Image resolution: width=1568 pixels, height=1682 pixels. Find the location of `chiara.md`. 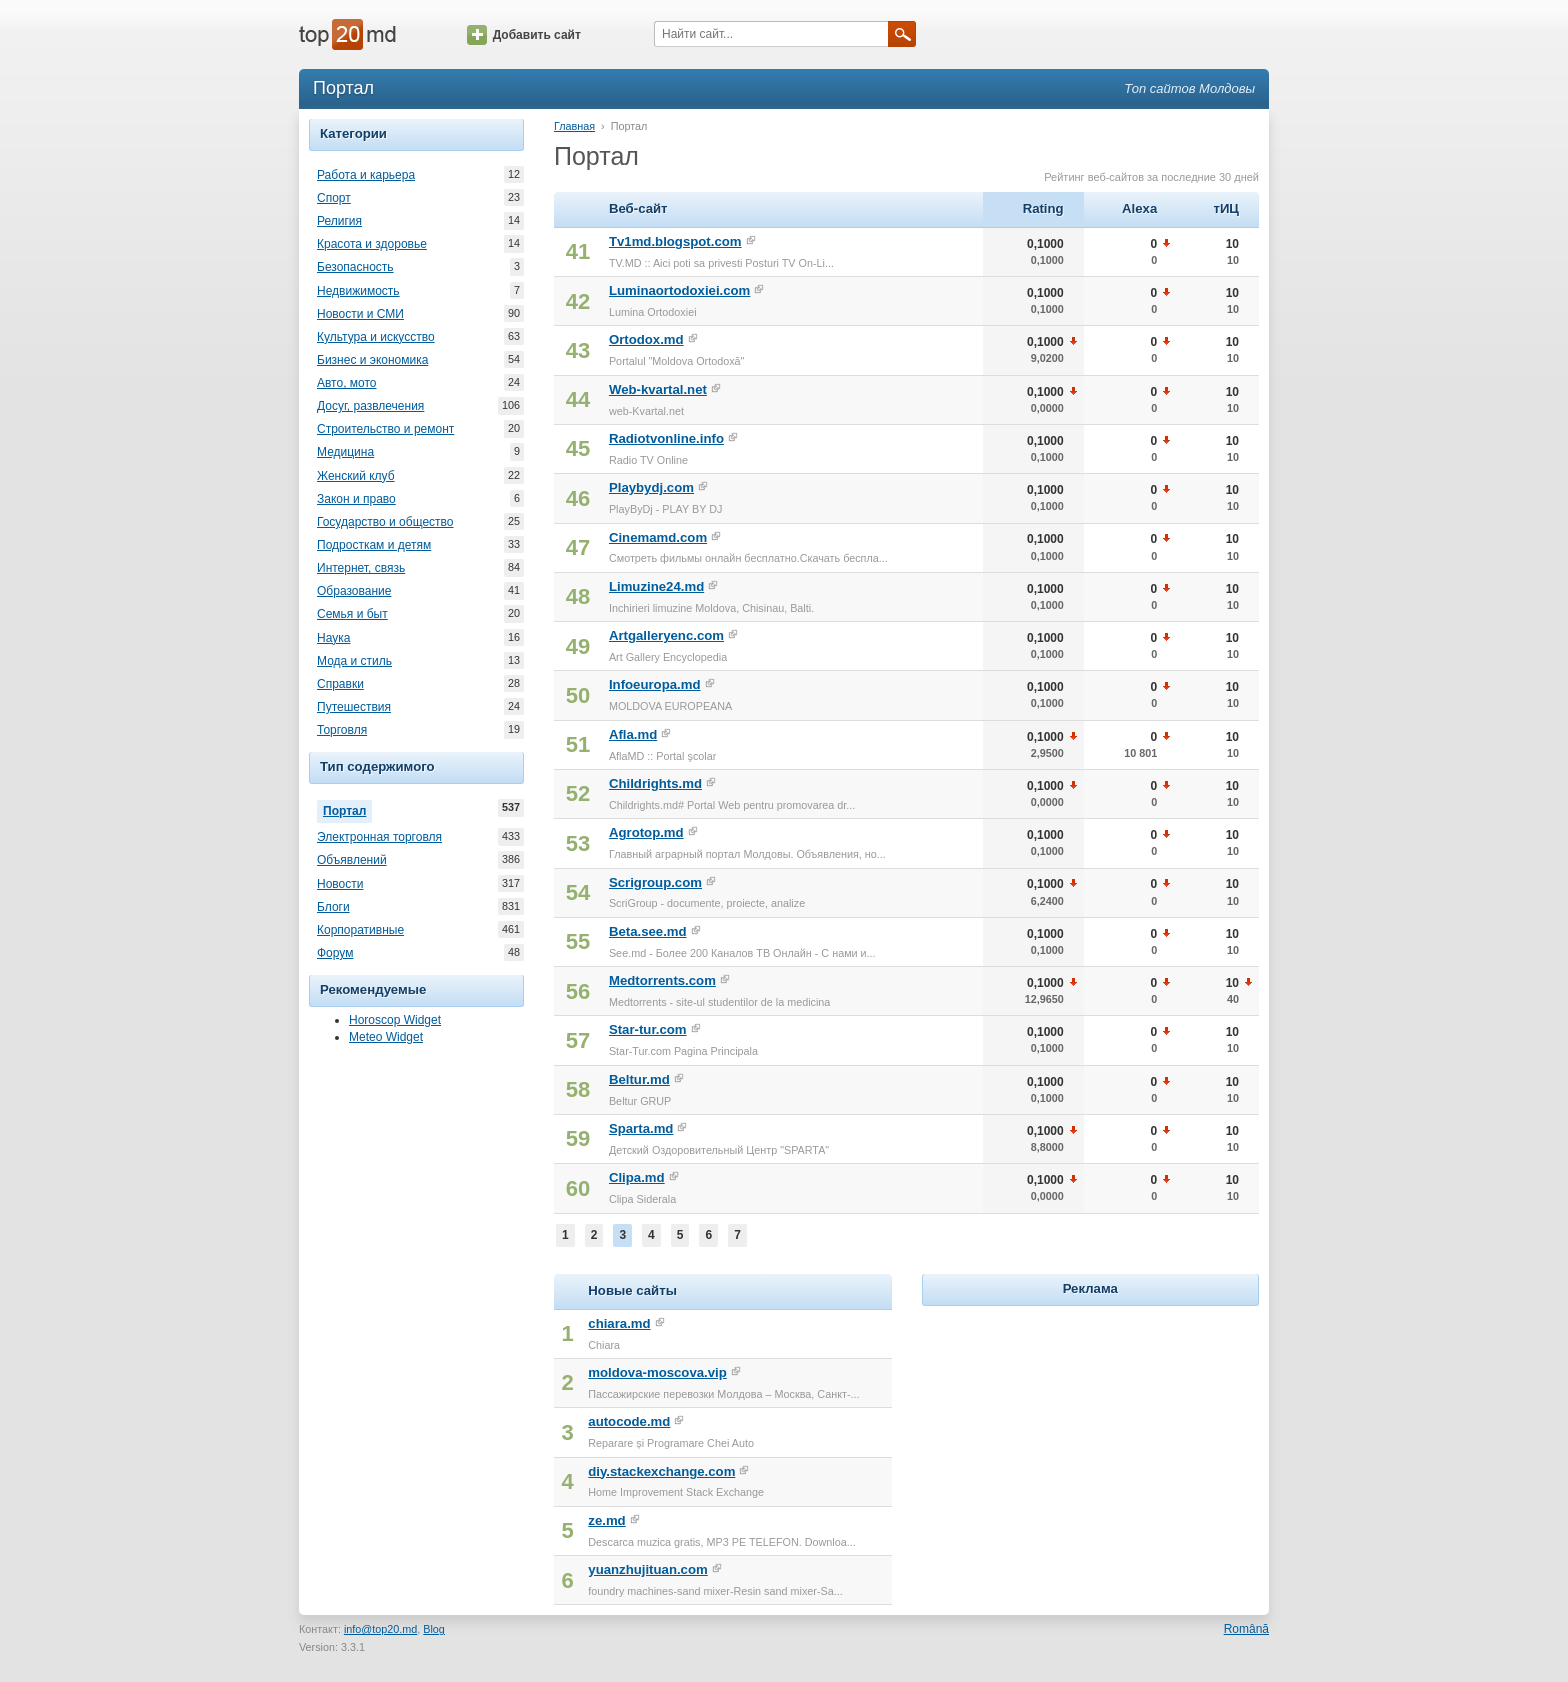

chiara.md is located at coordinates (619, 1323).